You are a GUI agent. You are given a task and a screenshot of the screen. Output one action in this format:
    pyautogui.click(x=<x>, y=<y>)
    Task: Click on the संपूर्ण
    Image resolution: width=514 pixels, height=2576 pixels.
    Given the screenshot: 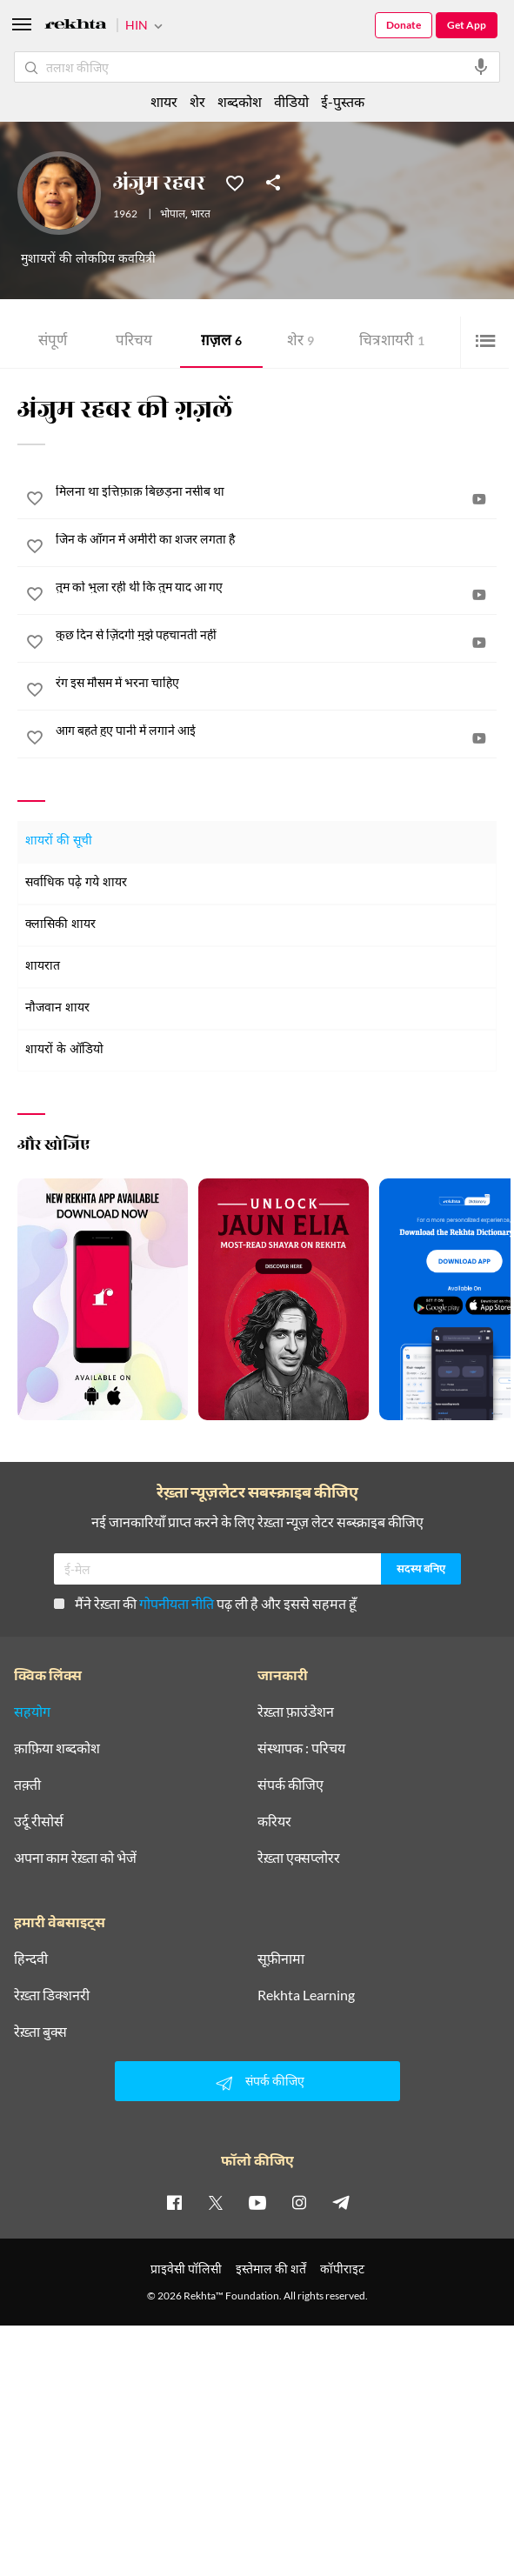 What is the action you would take?
    pyautogui.click(x=52, y=342)
    